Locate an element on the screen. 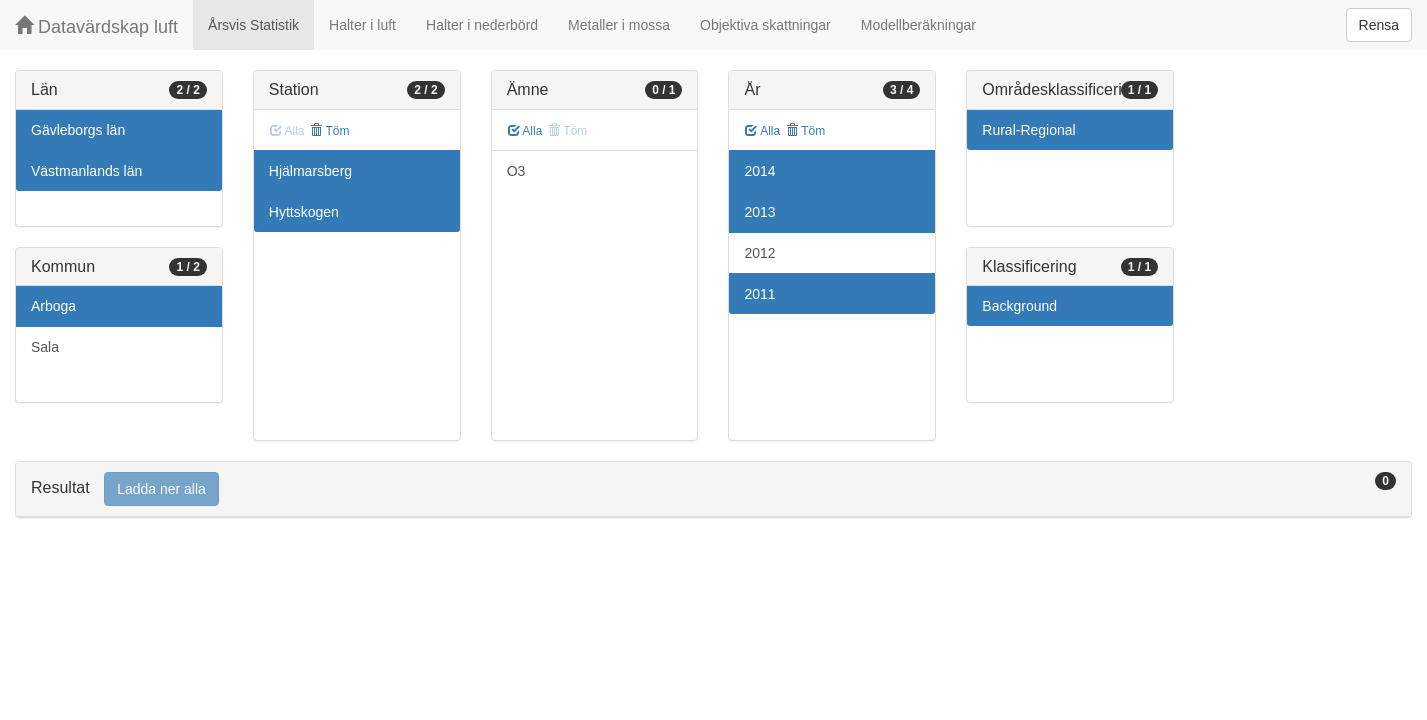 Image resolution: width=1427 pixels, height=720 pixels. Årsvis Statistik is located at coordinates (253, 25).